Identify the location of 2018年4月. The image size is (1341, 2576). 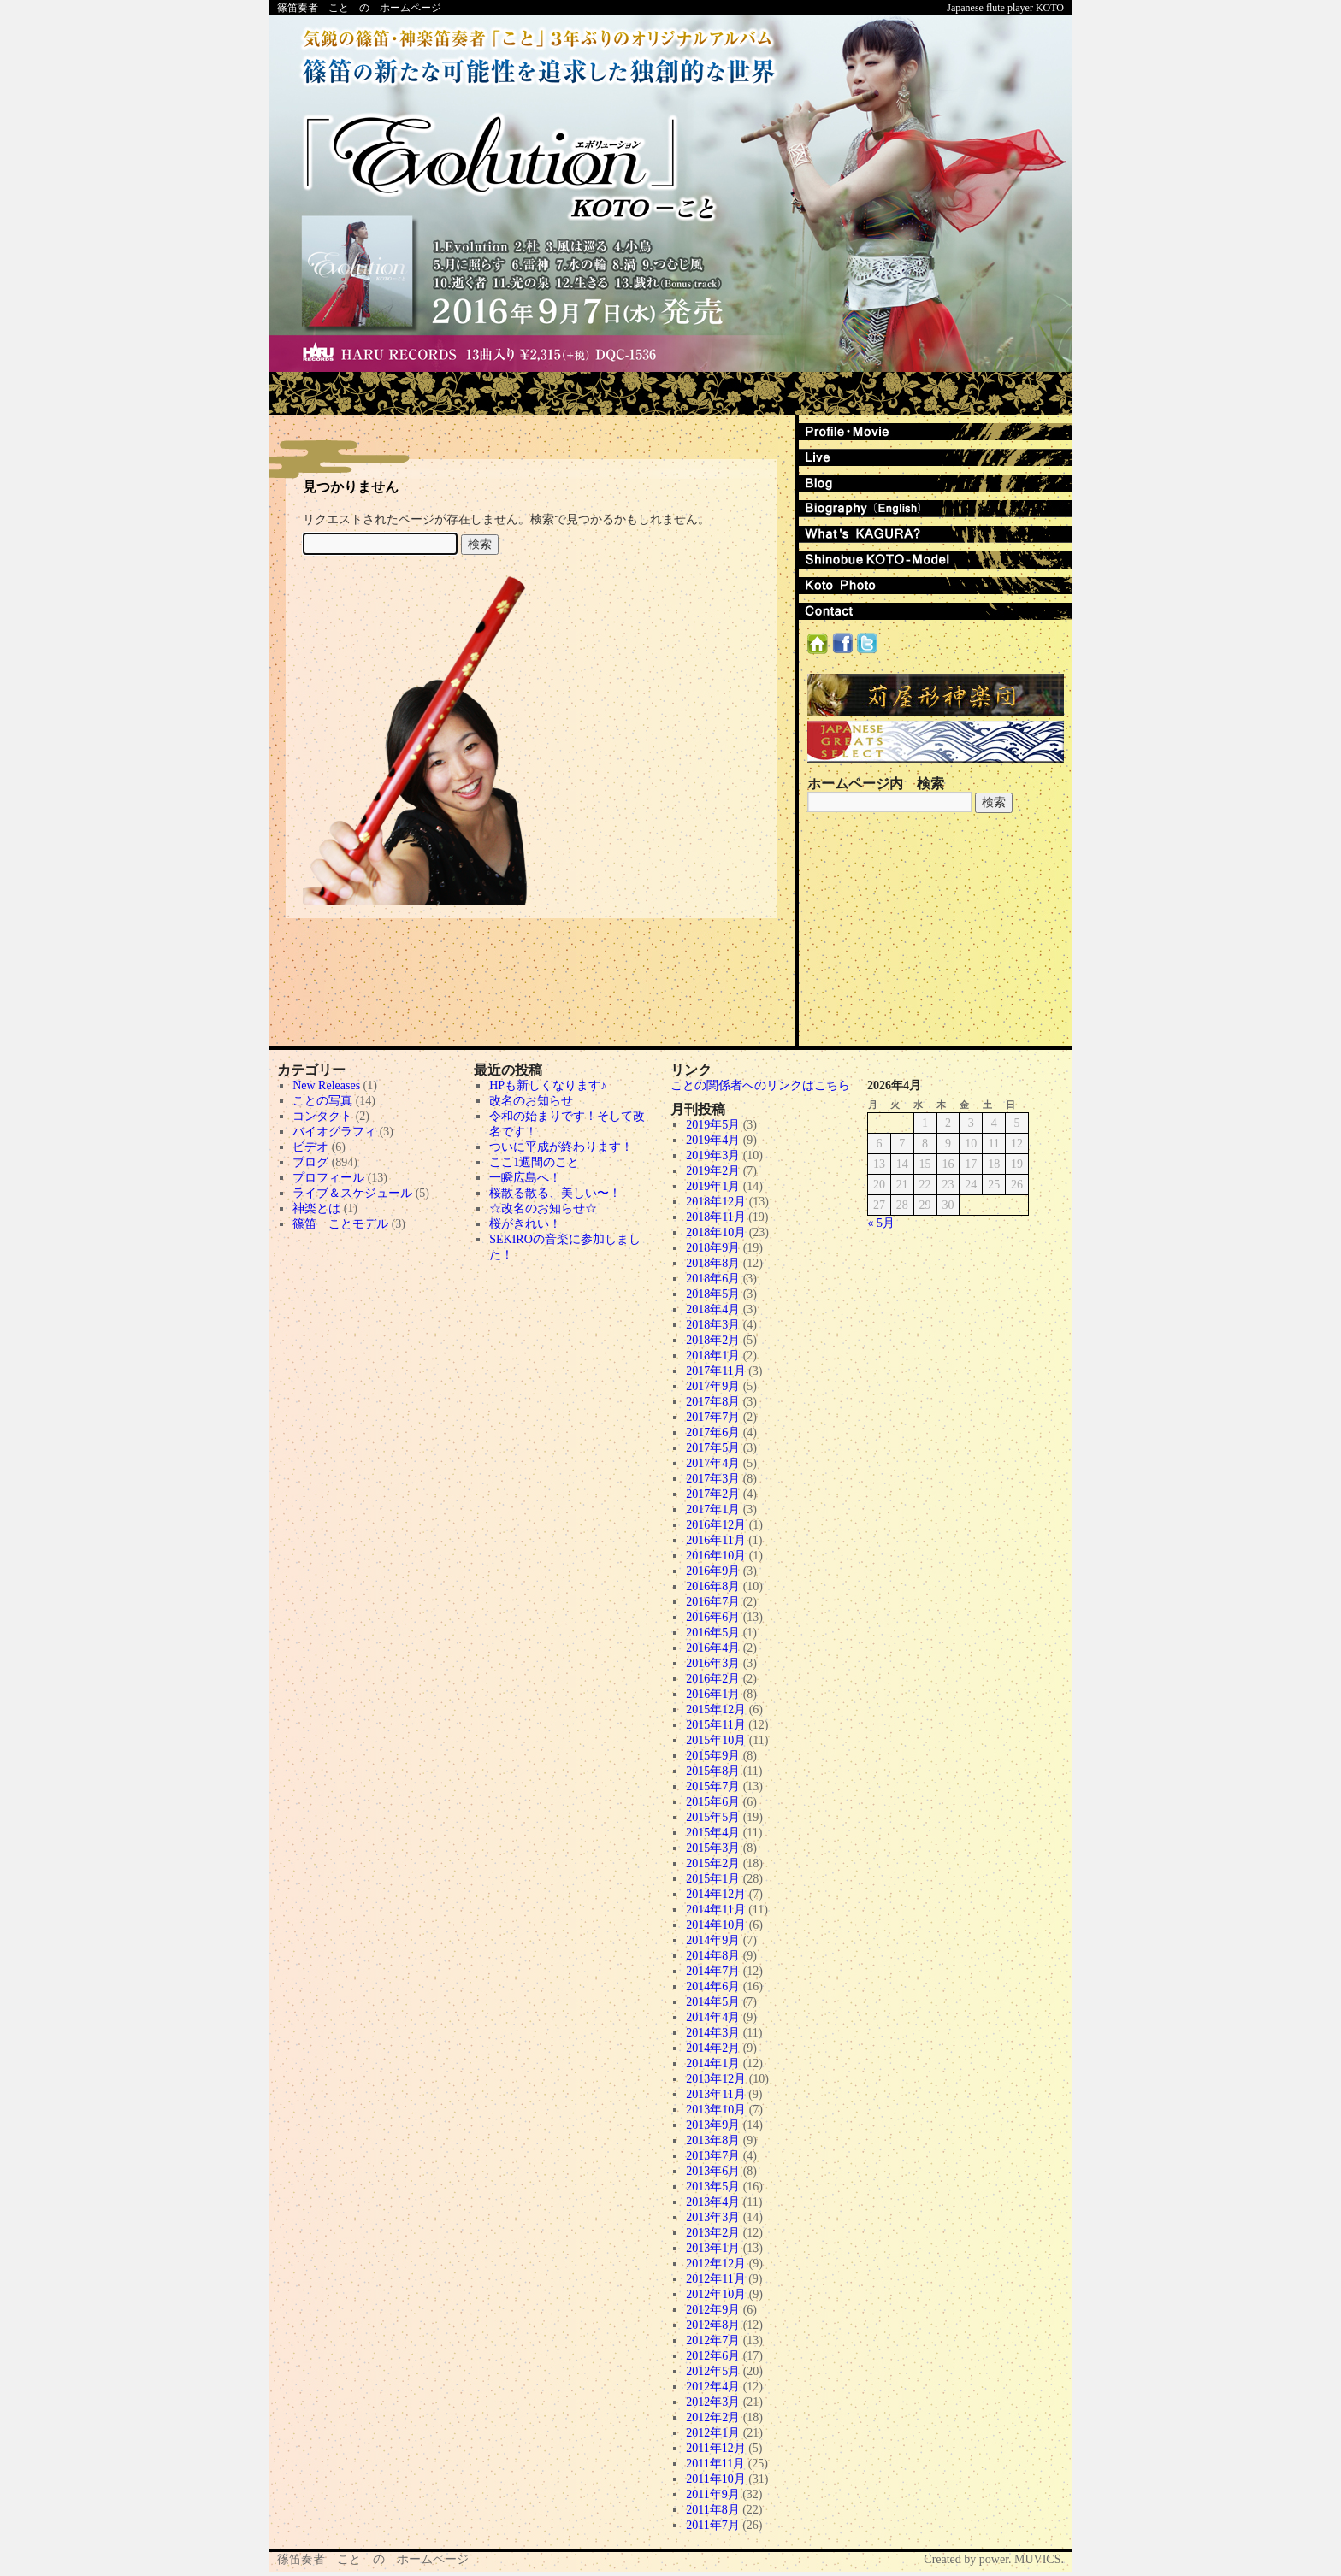
(713, 1309).